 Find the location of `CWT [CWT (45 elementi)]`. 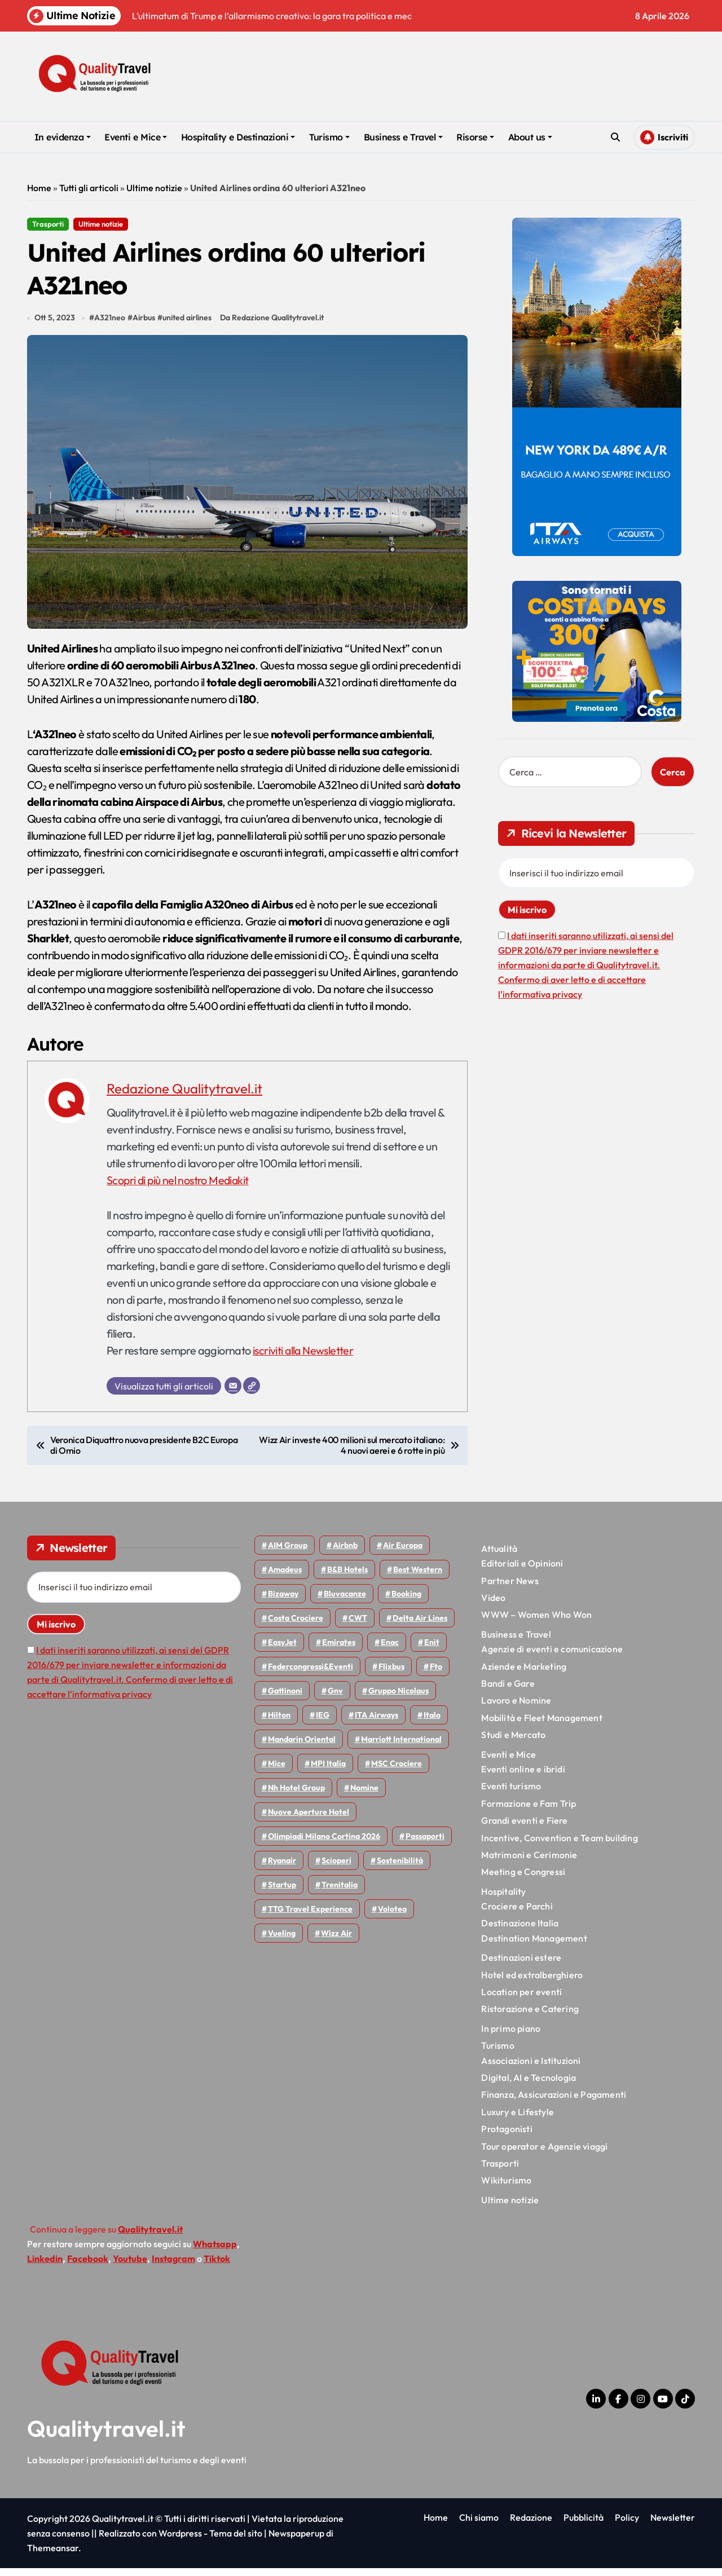

CWT [CWT (45 elementi)] is located at coordinates (358, 1626).